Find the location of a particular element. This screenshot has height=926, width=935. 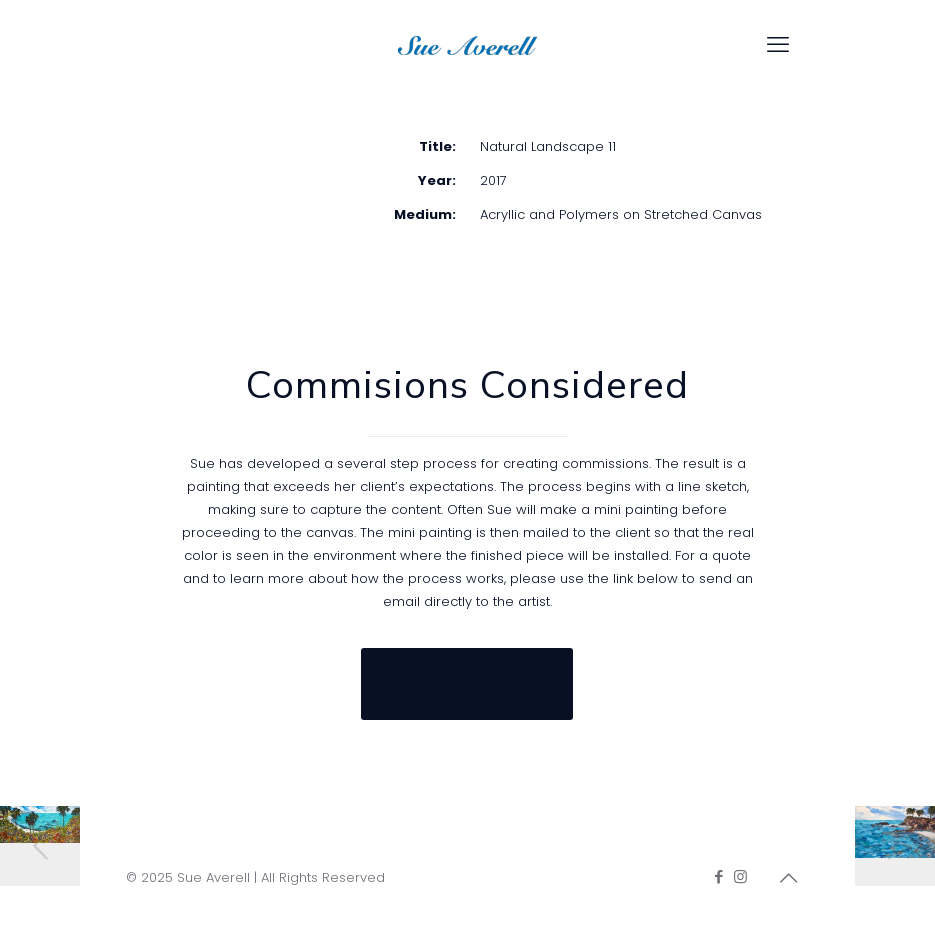

[Instagram icon] is located at coordinates (740, 876).